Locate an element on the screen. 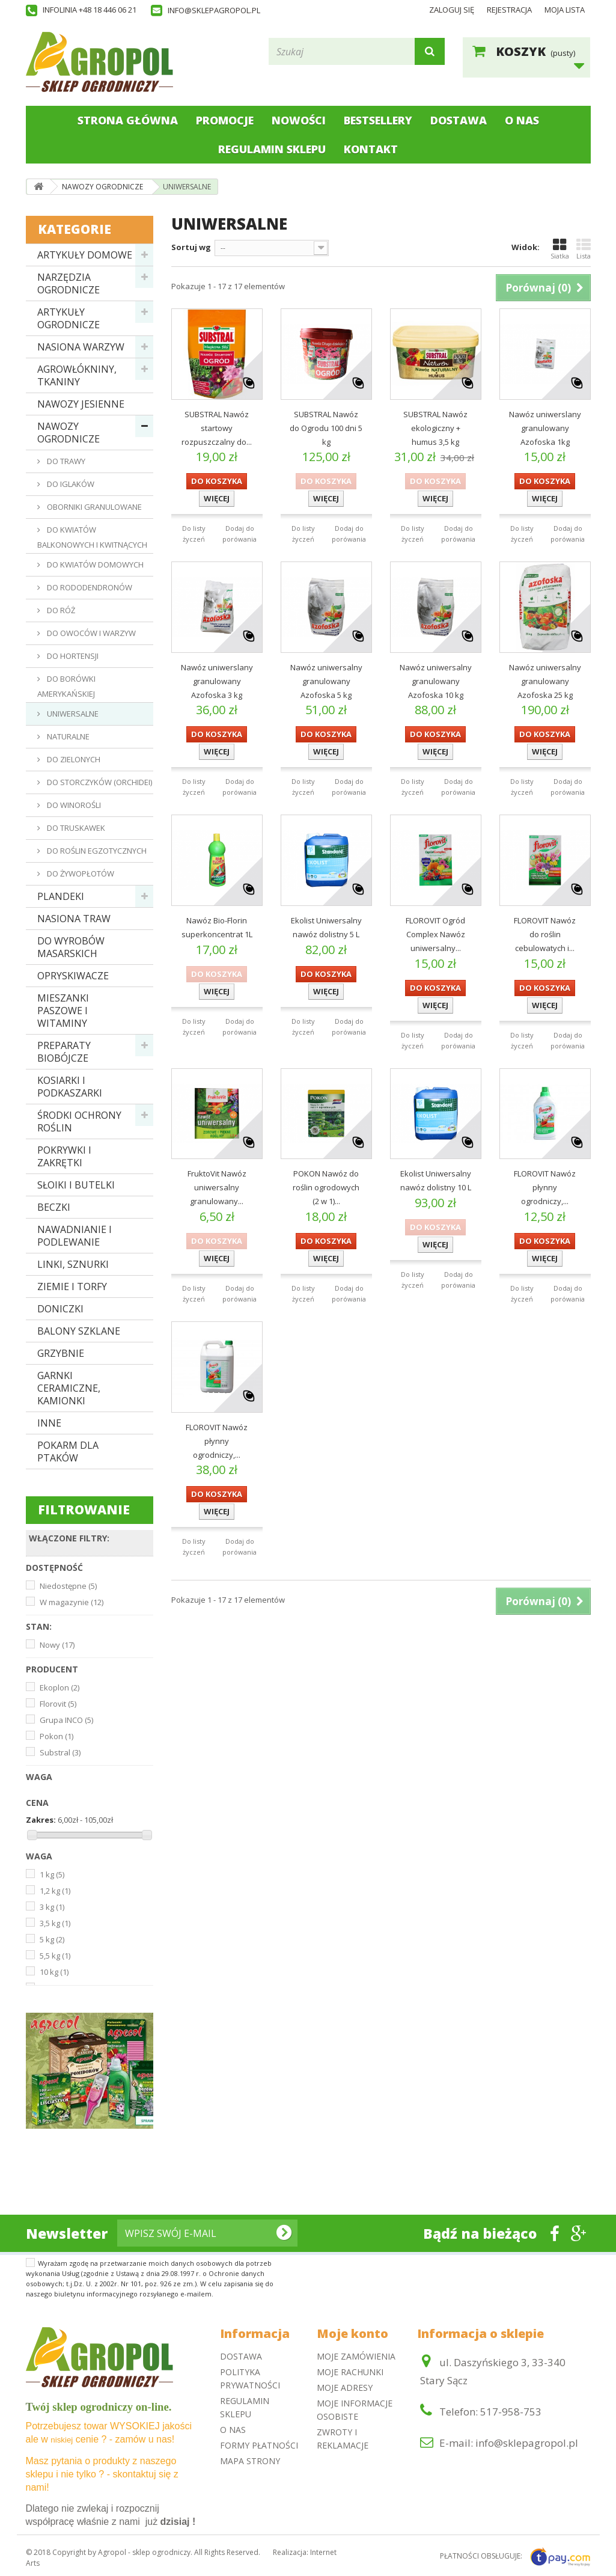  W magazynie is located at coordinates (71, 1602).